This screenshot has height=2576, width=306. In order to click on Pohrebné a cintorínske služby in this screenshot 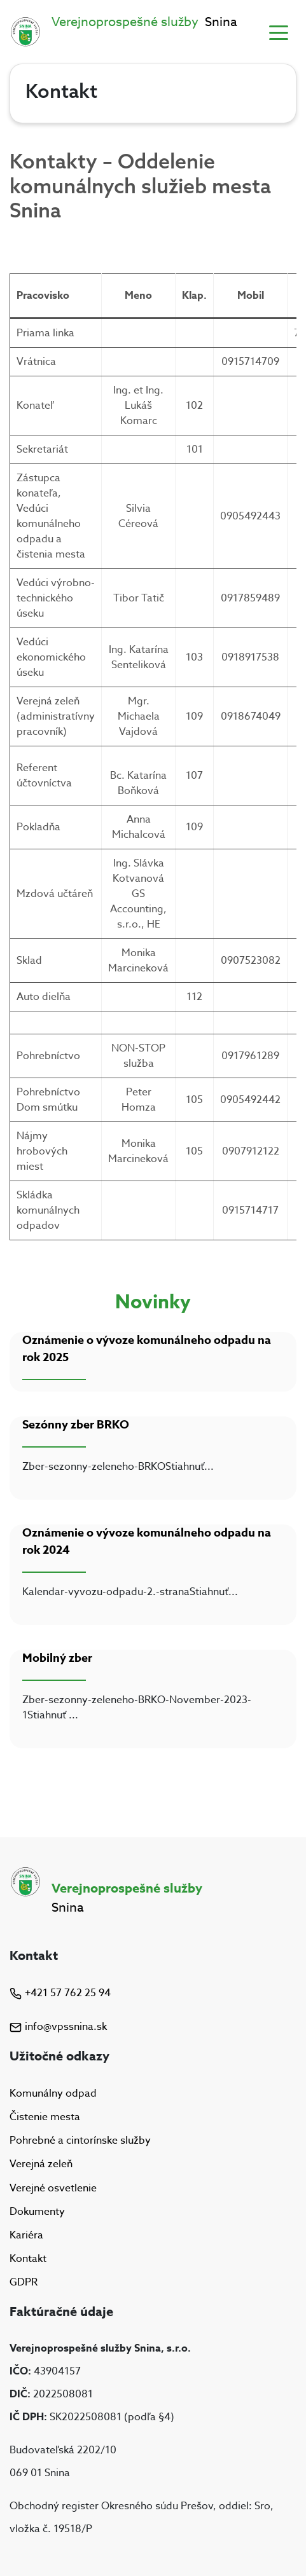, I will do `click(80, 2140)`.